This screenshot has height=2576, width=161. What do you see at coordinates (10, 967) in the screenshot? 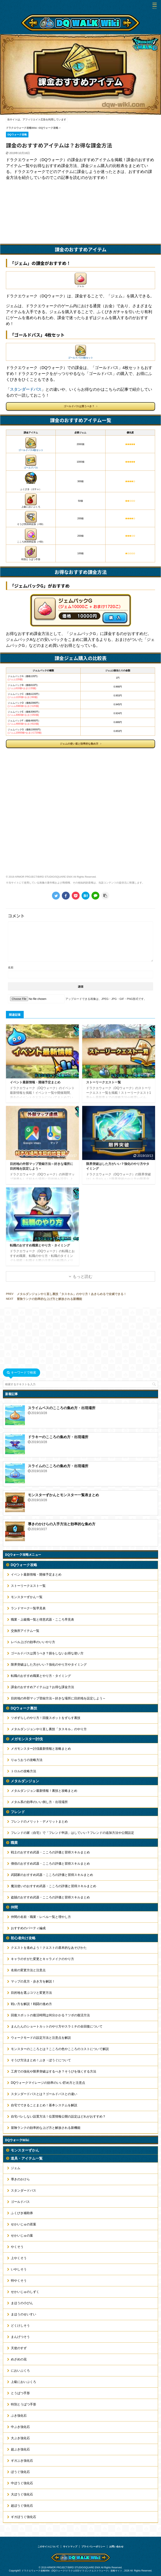
I see `名前` at bounding box center [10, 967].